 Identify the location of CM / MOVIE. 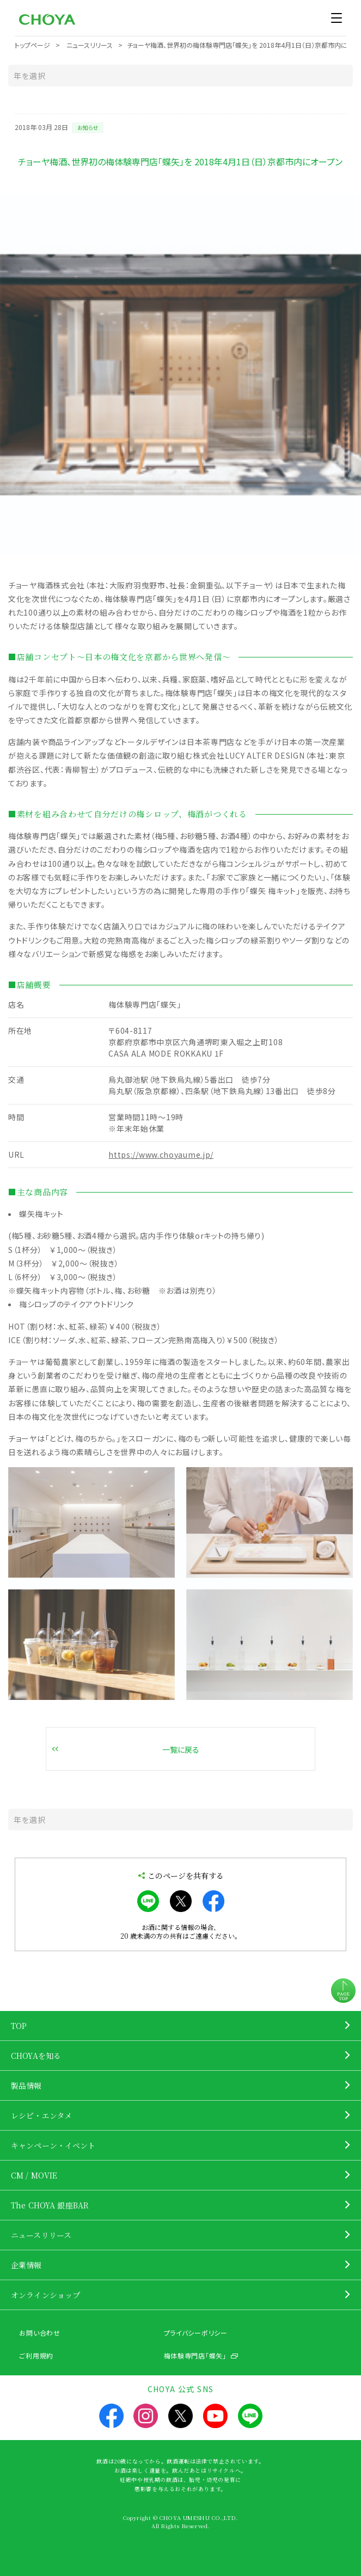
(34, 2175).